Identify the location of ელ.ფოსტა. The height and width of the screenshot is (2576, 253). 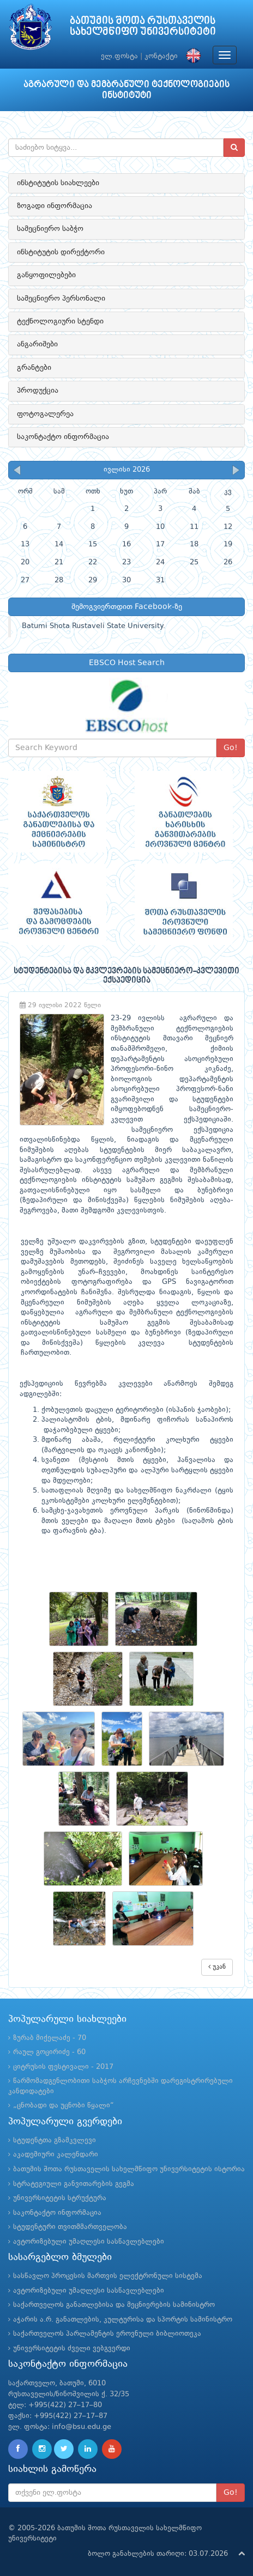
(119, 56).